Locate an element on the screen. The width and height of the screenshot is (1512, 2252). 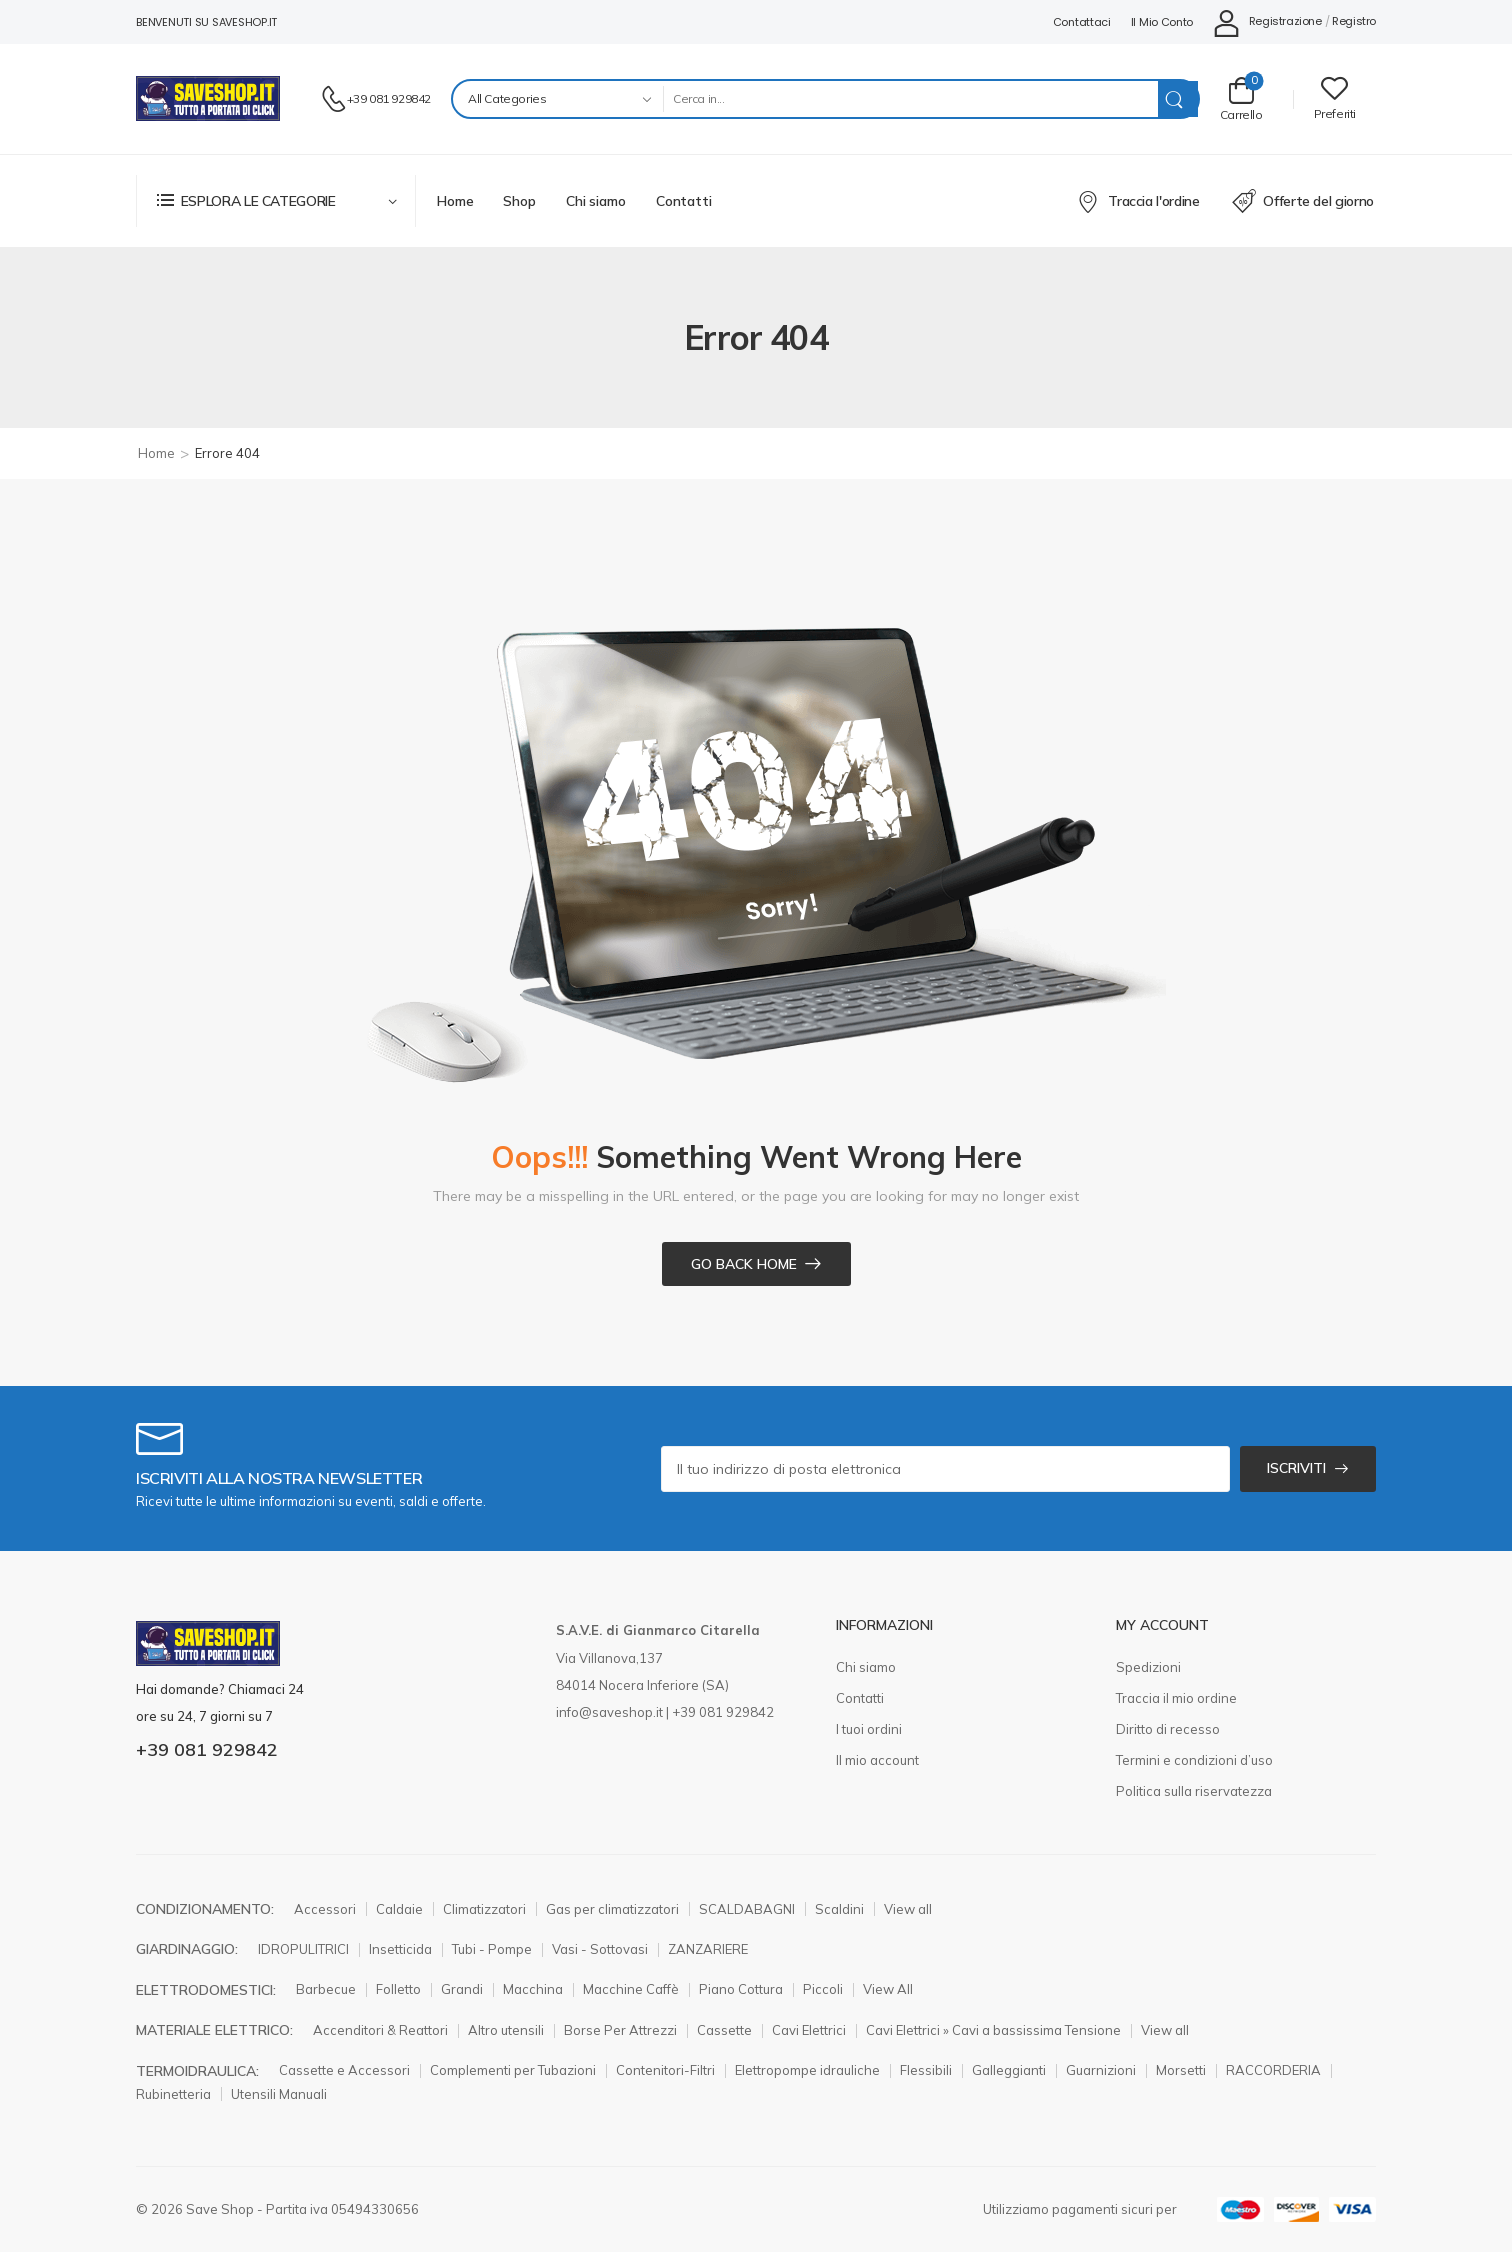
[Product categories to search] is located at coordinates (557, 99).